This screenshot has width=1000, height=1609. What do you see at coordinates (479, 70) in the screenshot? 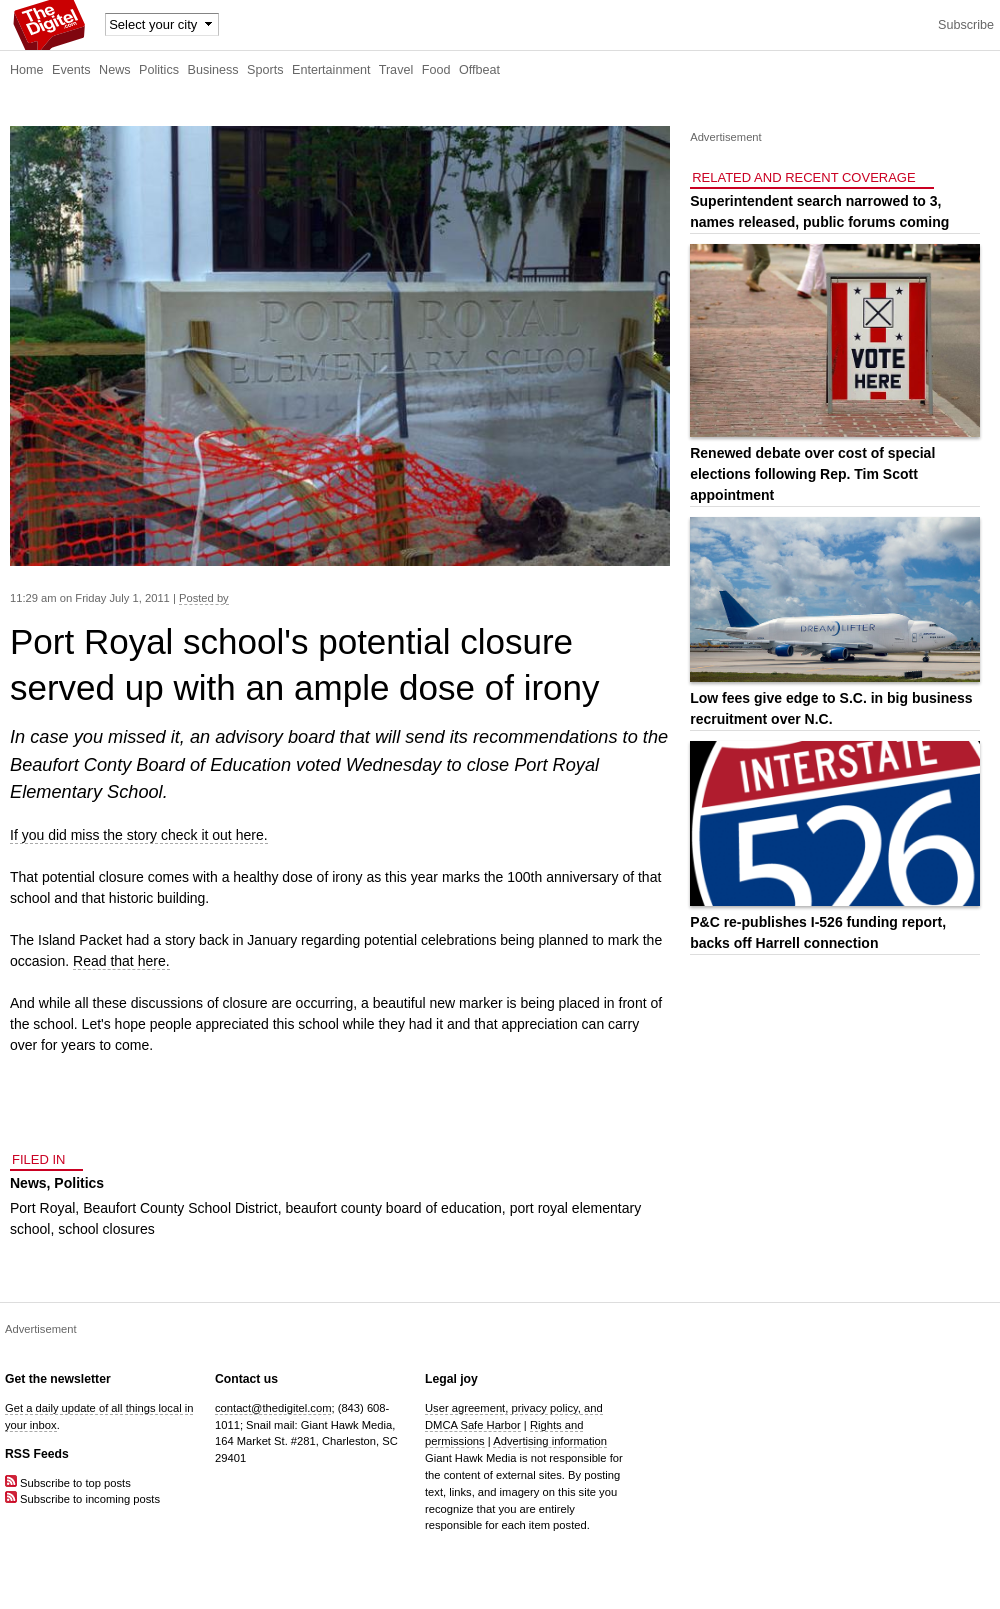
I see `Offbeat` at bounding box center [479, 70].